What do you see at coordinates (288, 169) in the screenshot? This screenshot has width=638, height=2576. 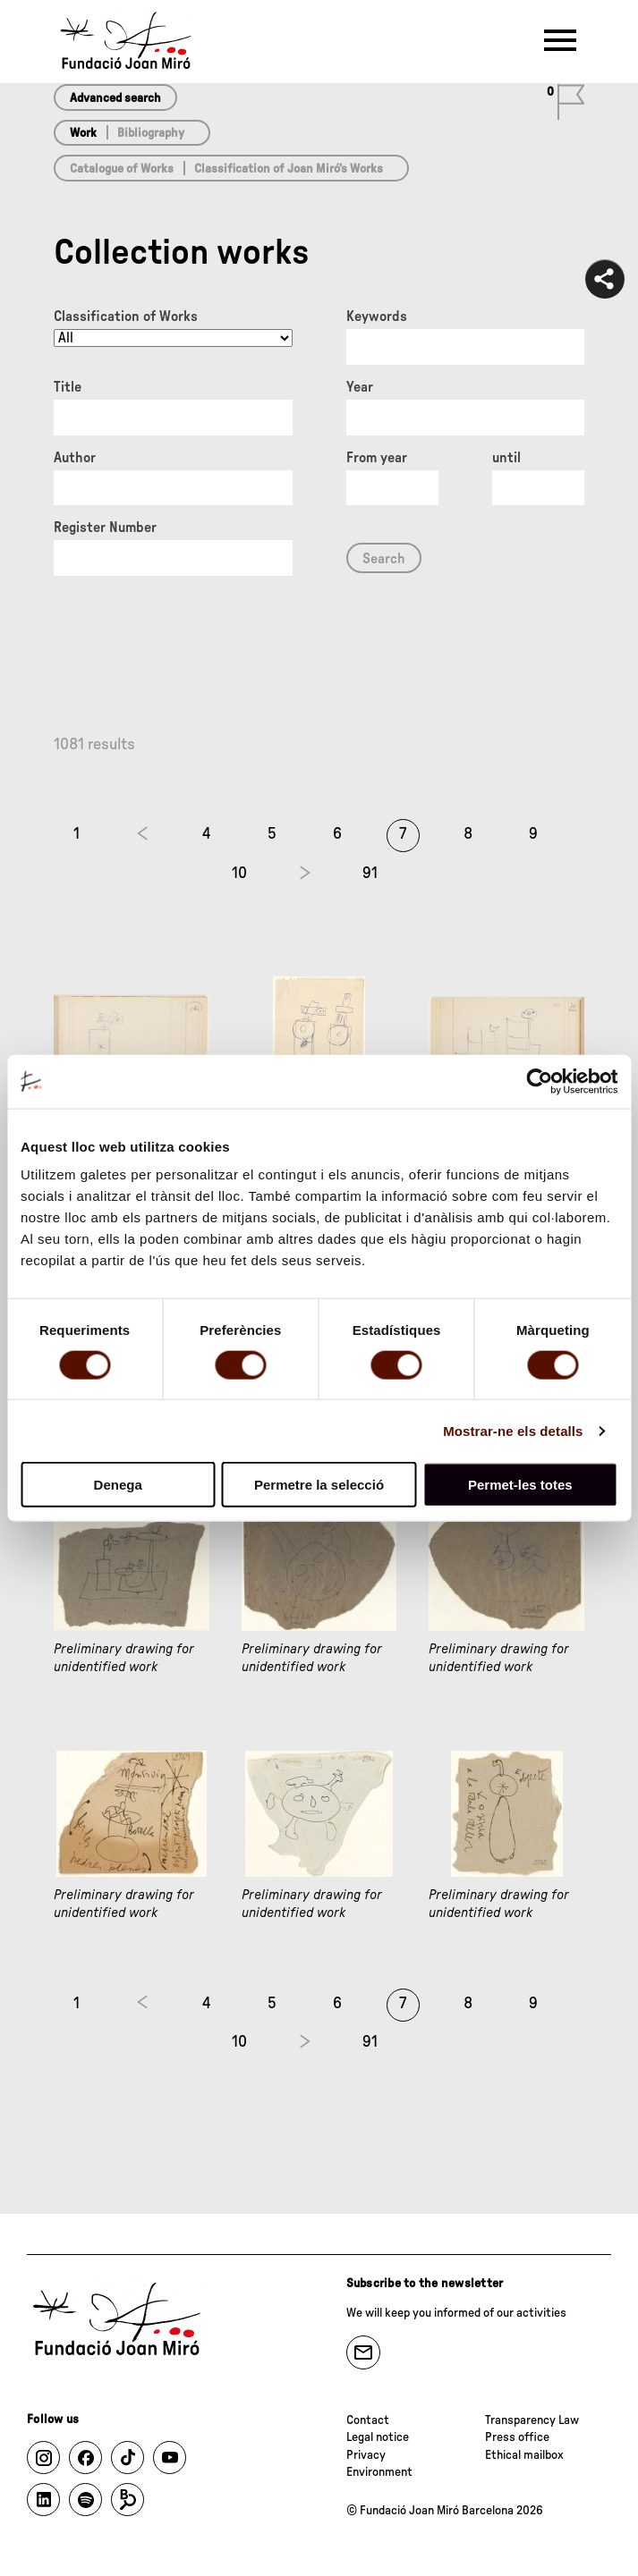 I see `Classification of Joan Miró’s Works` at bounding box center [288, 169].